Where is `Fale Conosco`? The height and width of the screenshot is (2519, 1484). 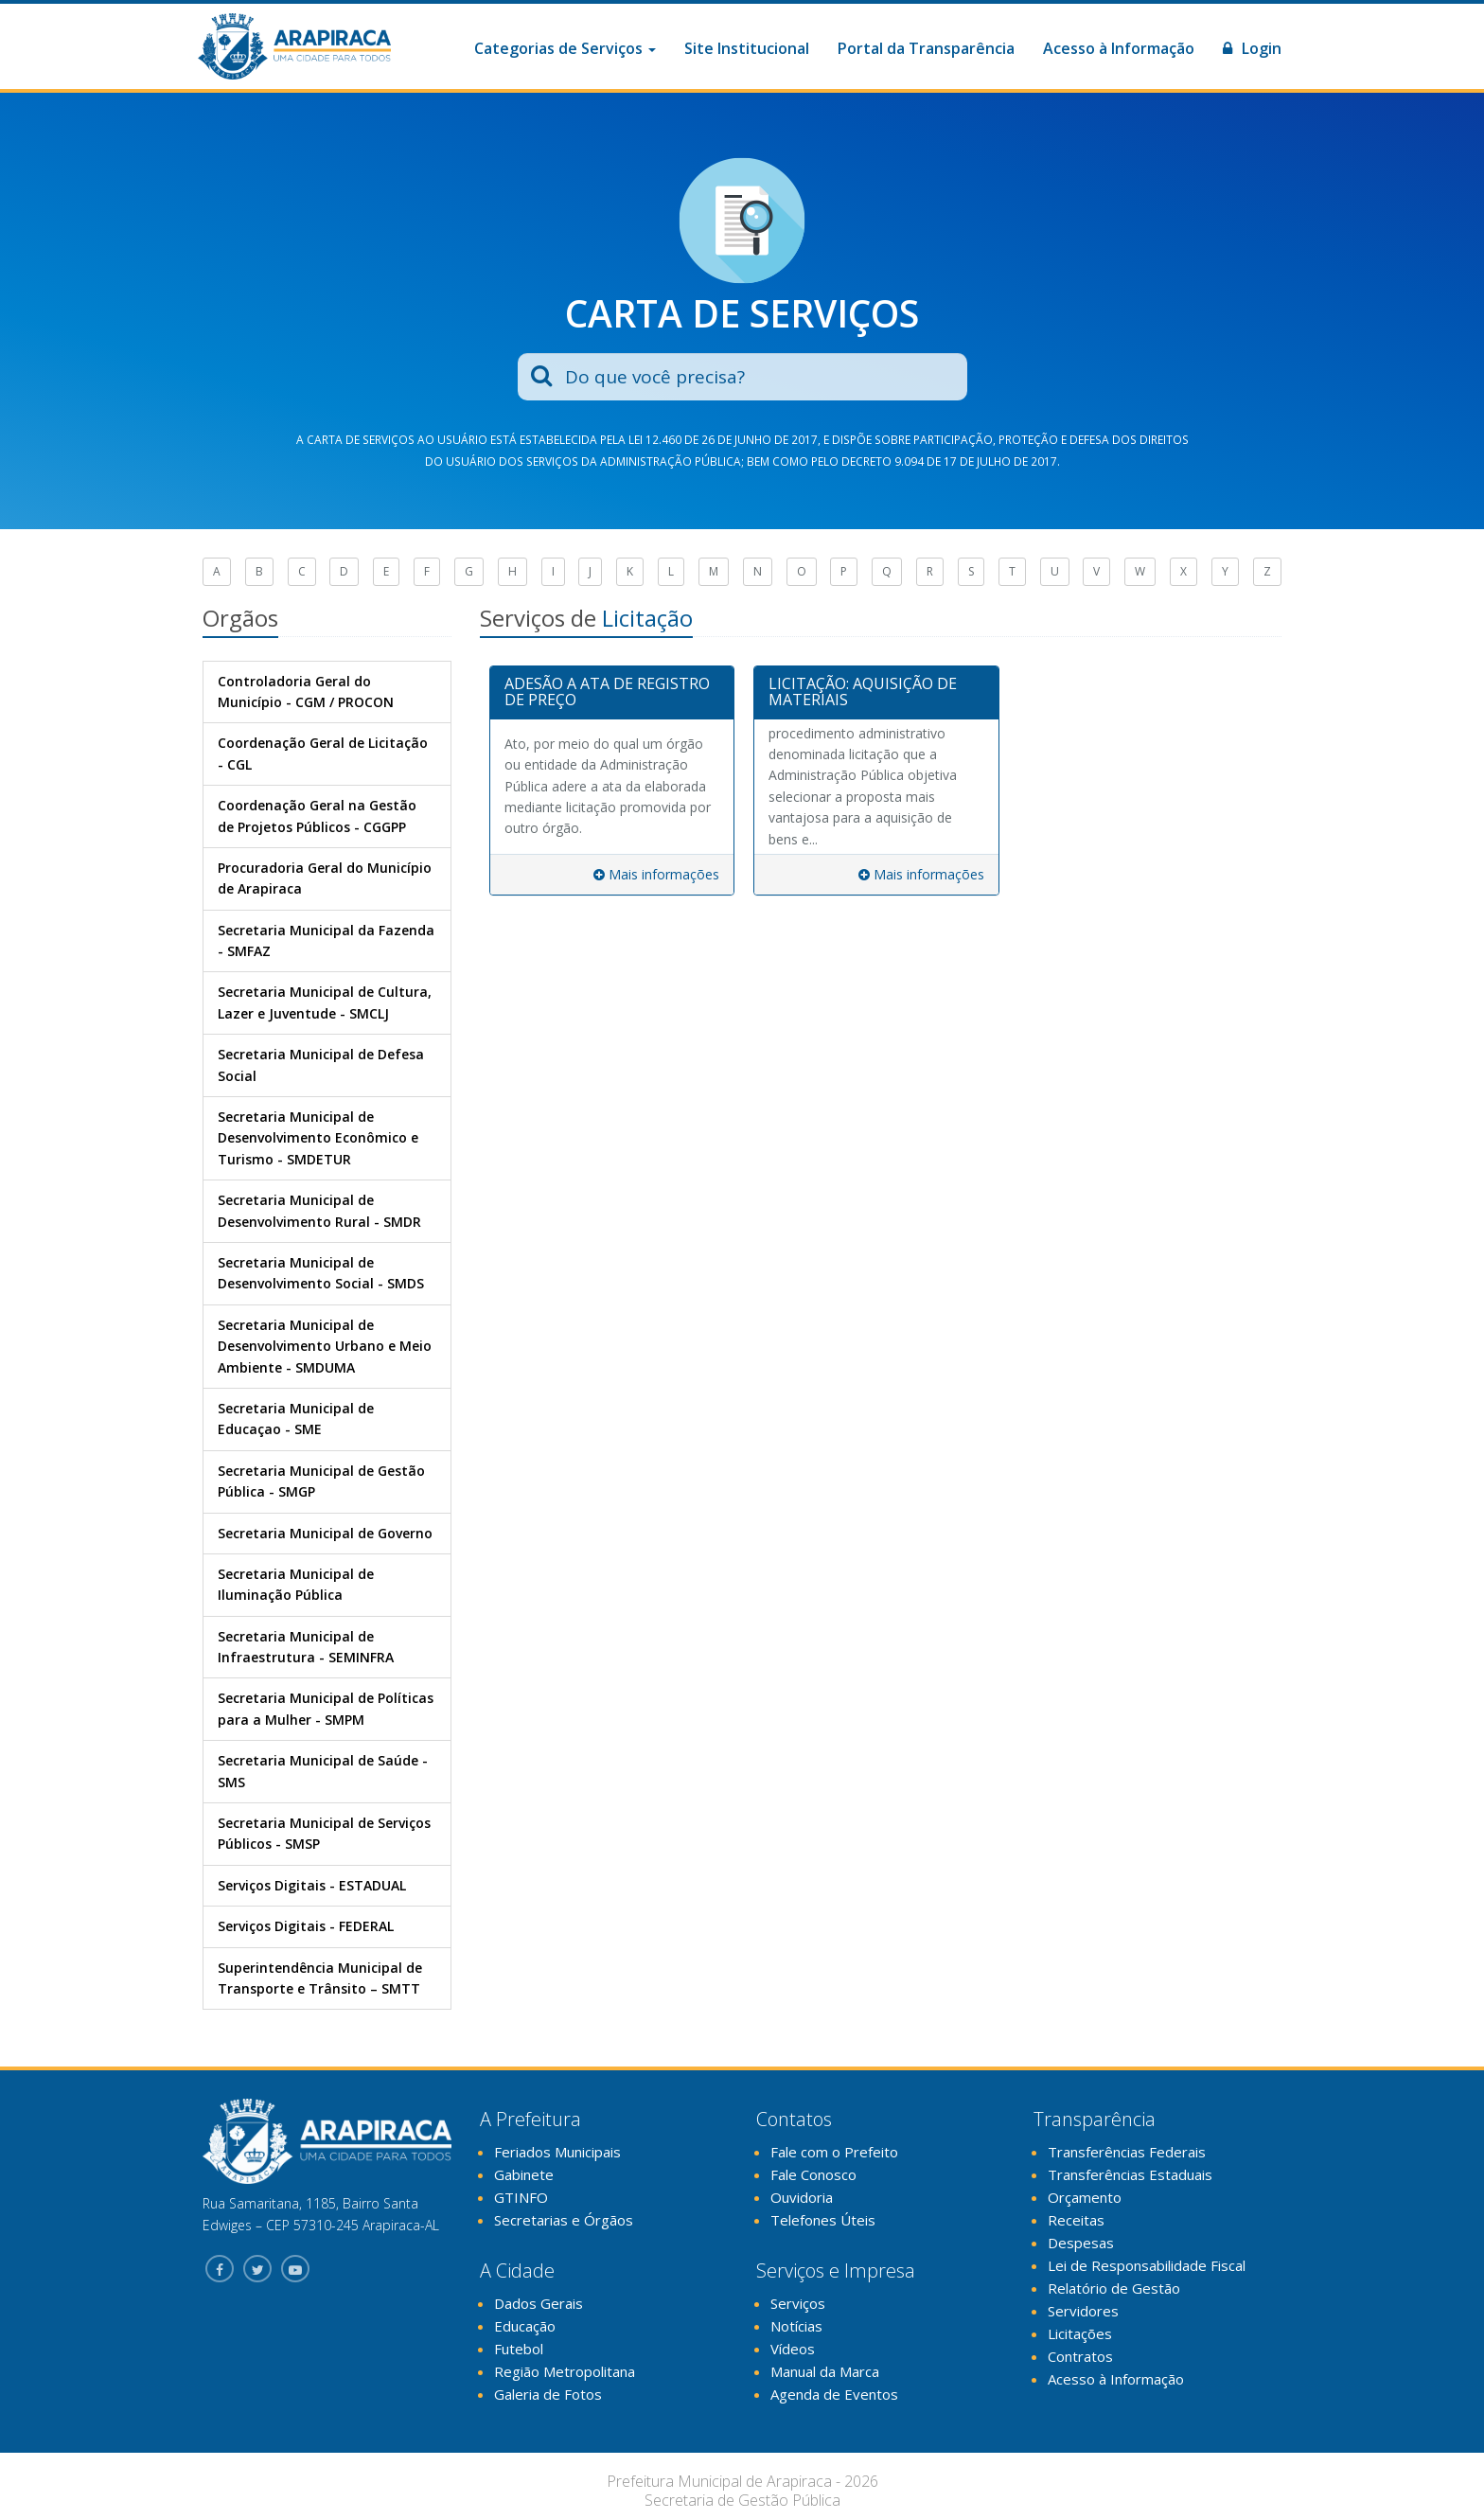 Fale Conosco is located at coordinates (813, 2174).